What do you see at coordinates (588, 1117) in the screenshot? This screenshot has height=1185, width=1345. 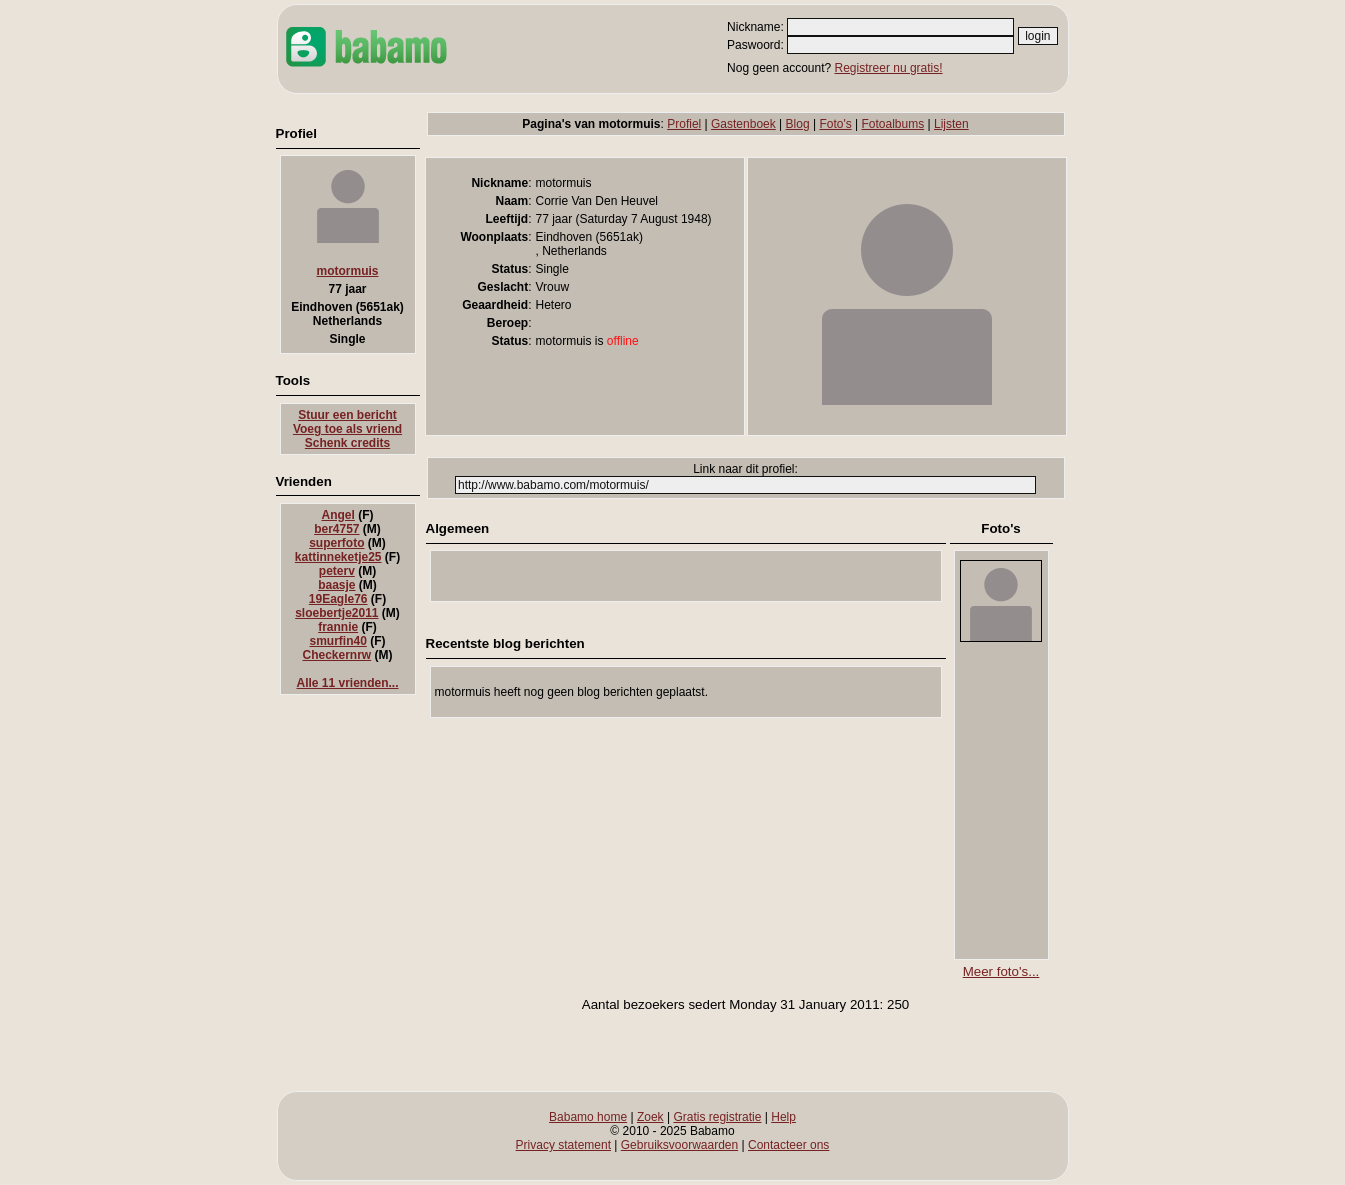 I see `Babamo home` at bounding box center [588, 1117].